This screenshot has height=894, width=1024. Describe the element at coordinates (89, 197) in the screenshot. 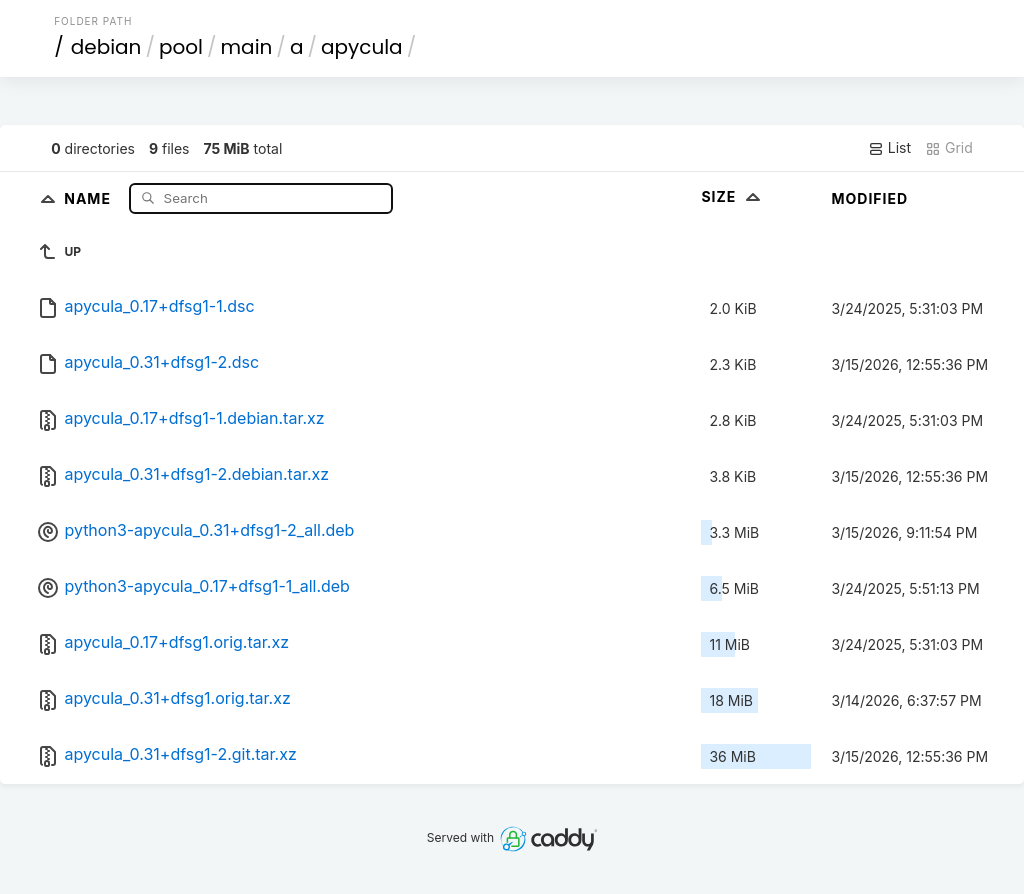

I see `Name` at that location.